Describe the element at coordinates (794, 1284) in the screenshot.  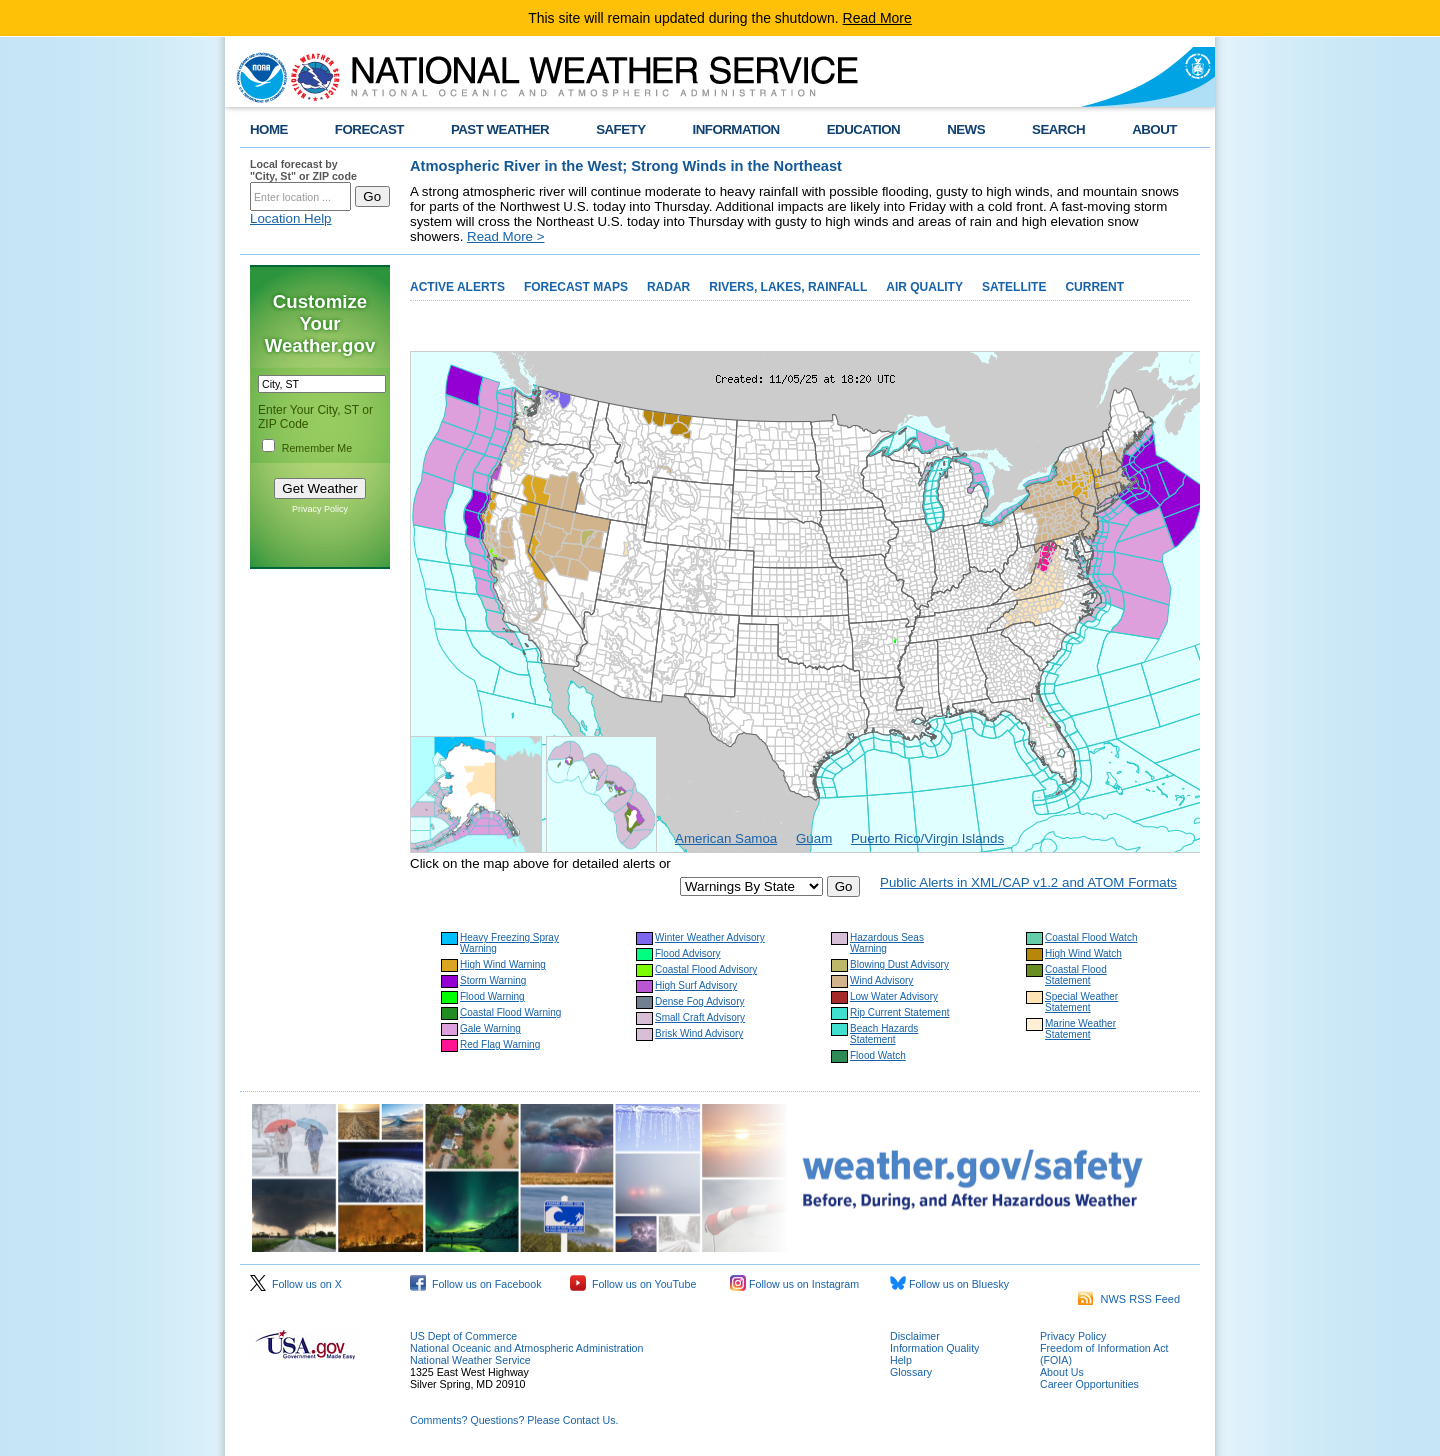
I see `Follow us on Instagram` at that location.